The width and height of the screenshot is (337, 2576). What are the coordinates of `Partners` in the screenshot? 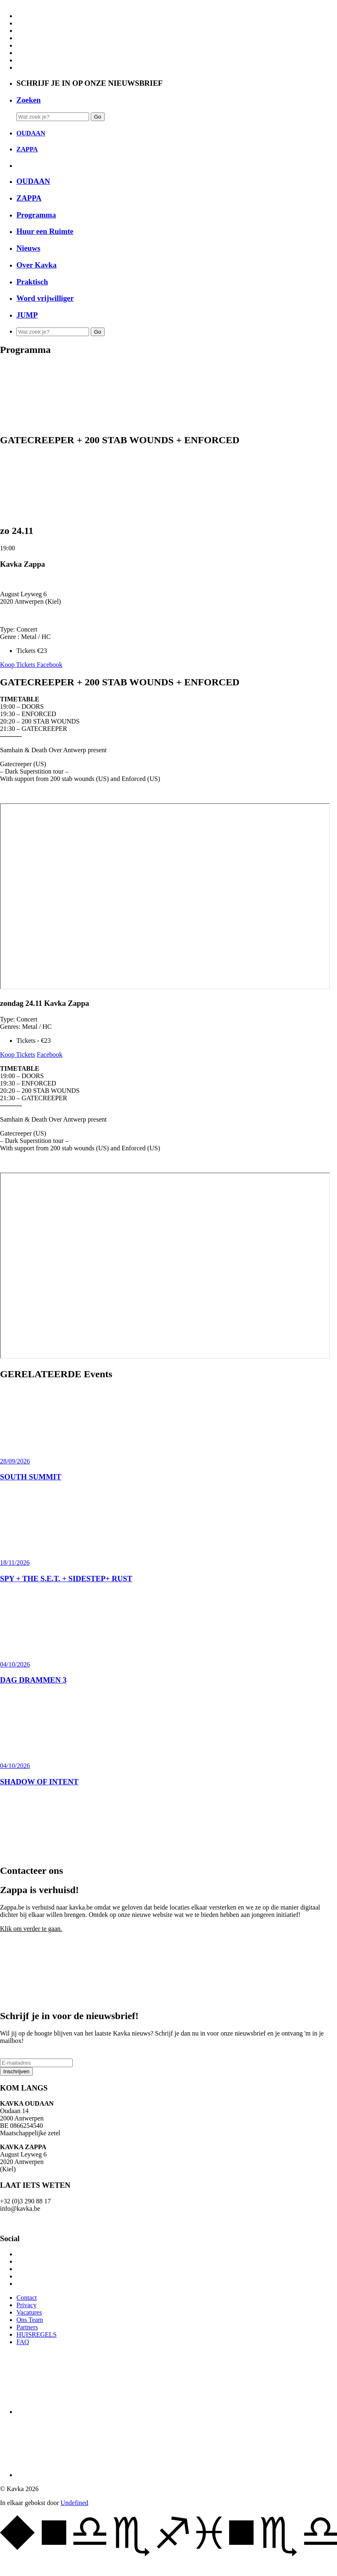 It's located at (27, 2327).